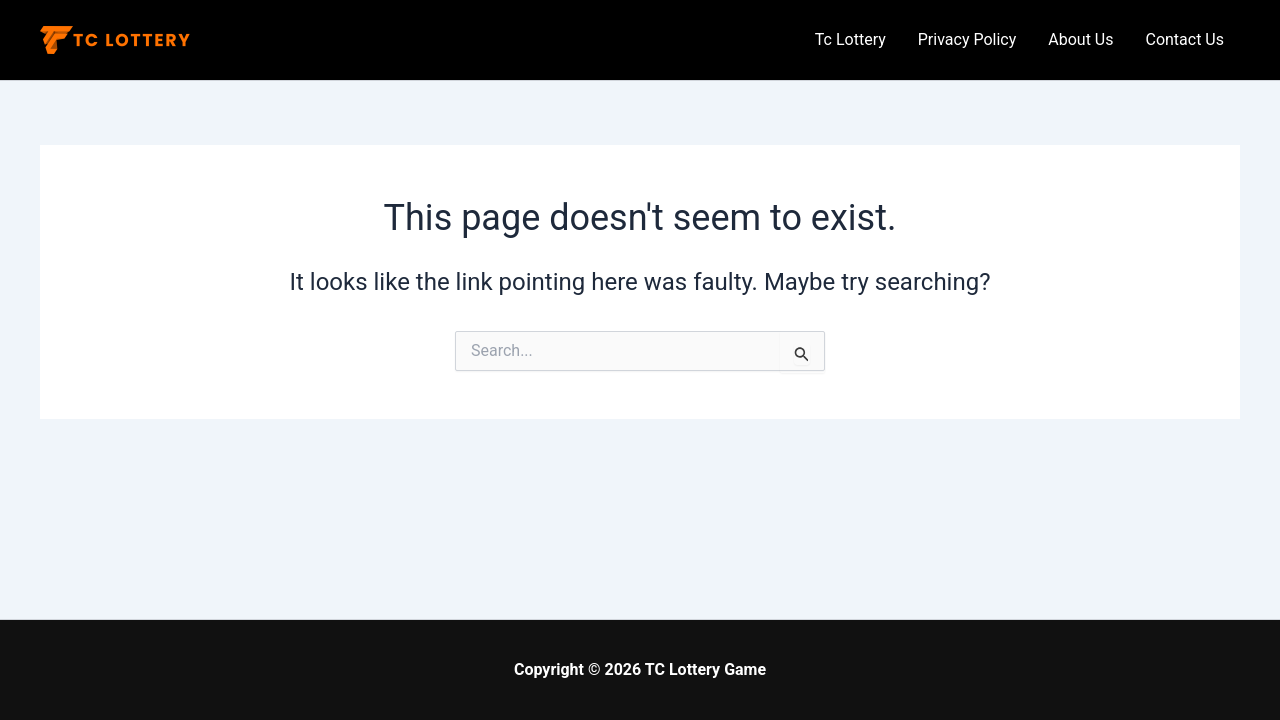 The width and height of the screenshot is (1280, 720). What do you see at coordinates (1080, 39) in the screenshot?
I see `About Us` at bounding box center [1080, 39].